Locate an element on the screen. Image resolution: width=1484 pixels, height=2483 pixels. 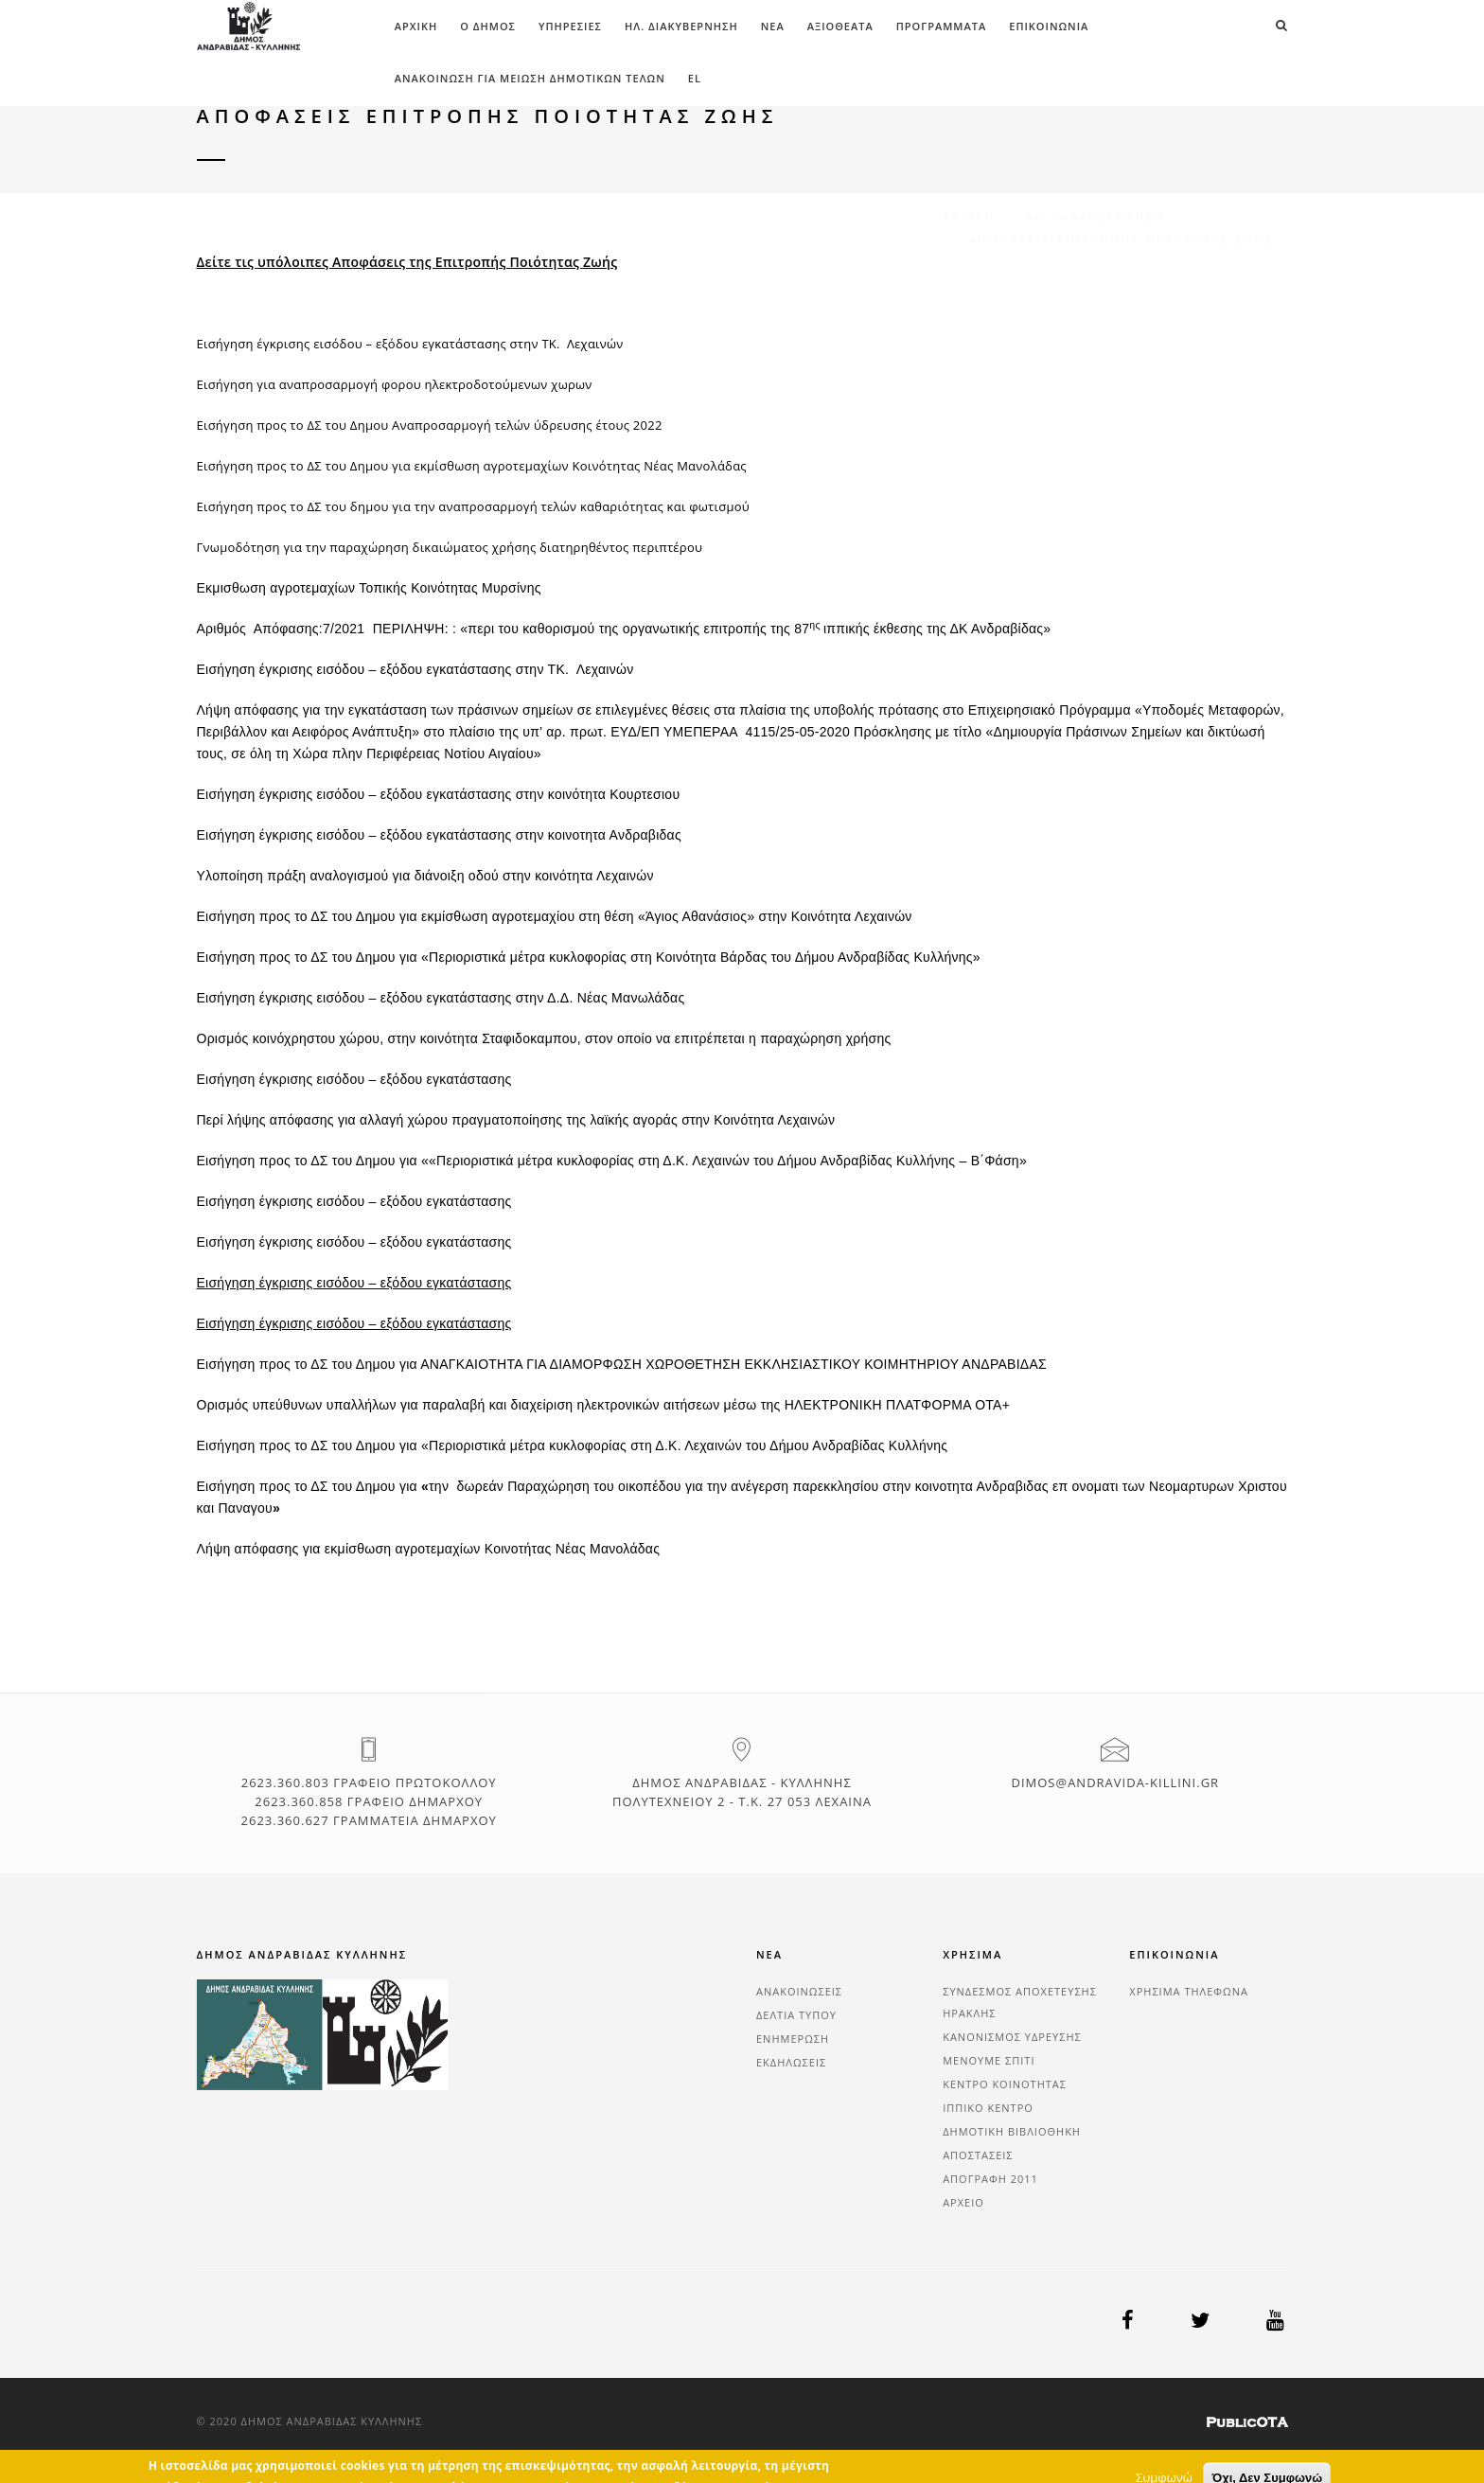
Εισήγηση έγκρισης εισόδου – εξόδου εγκατάστασης is located at coordinates (354, 1079).